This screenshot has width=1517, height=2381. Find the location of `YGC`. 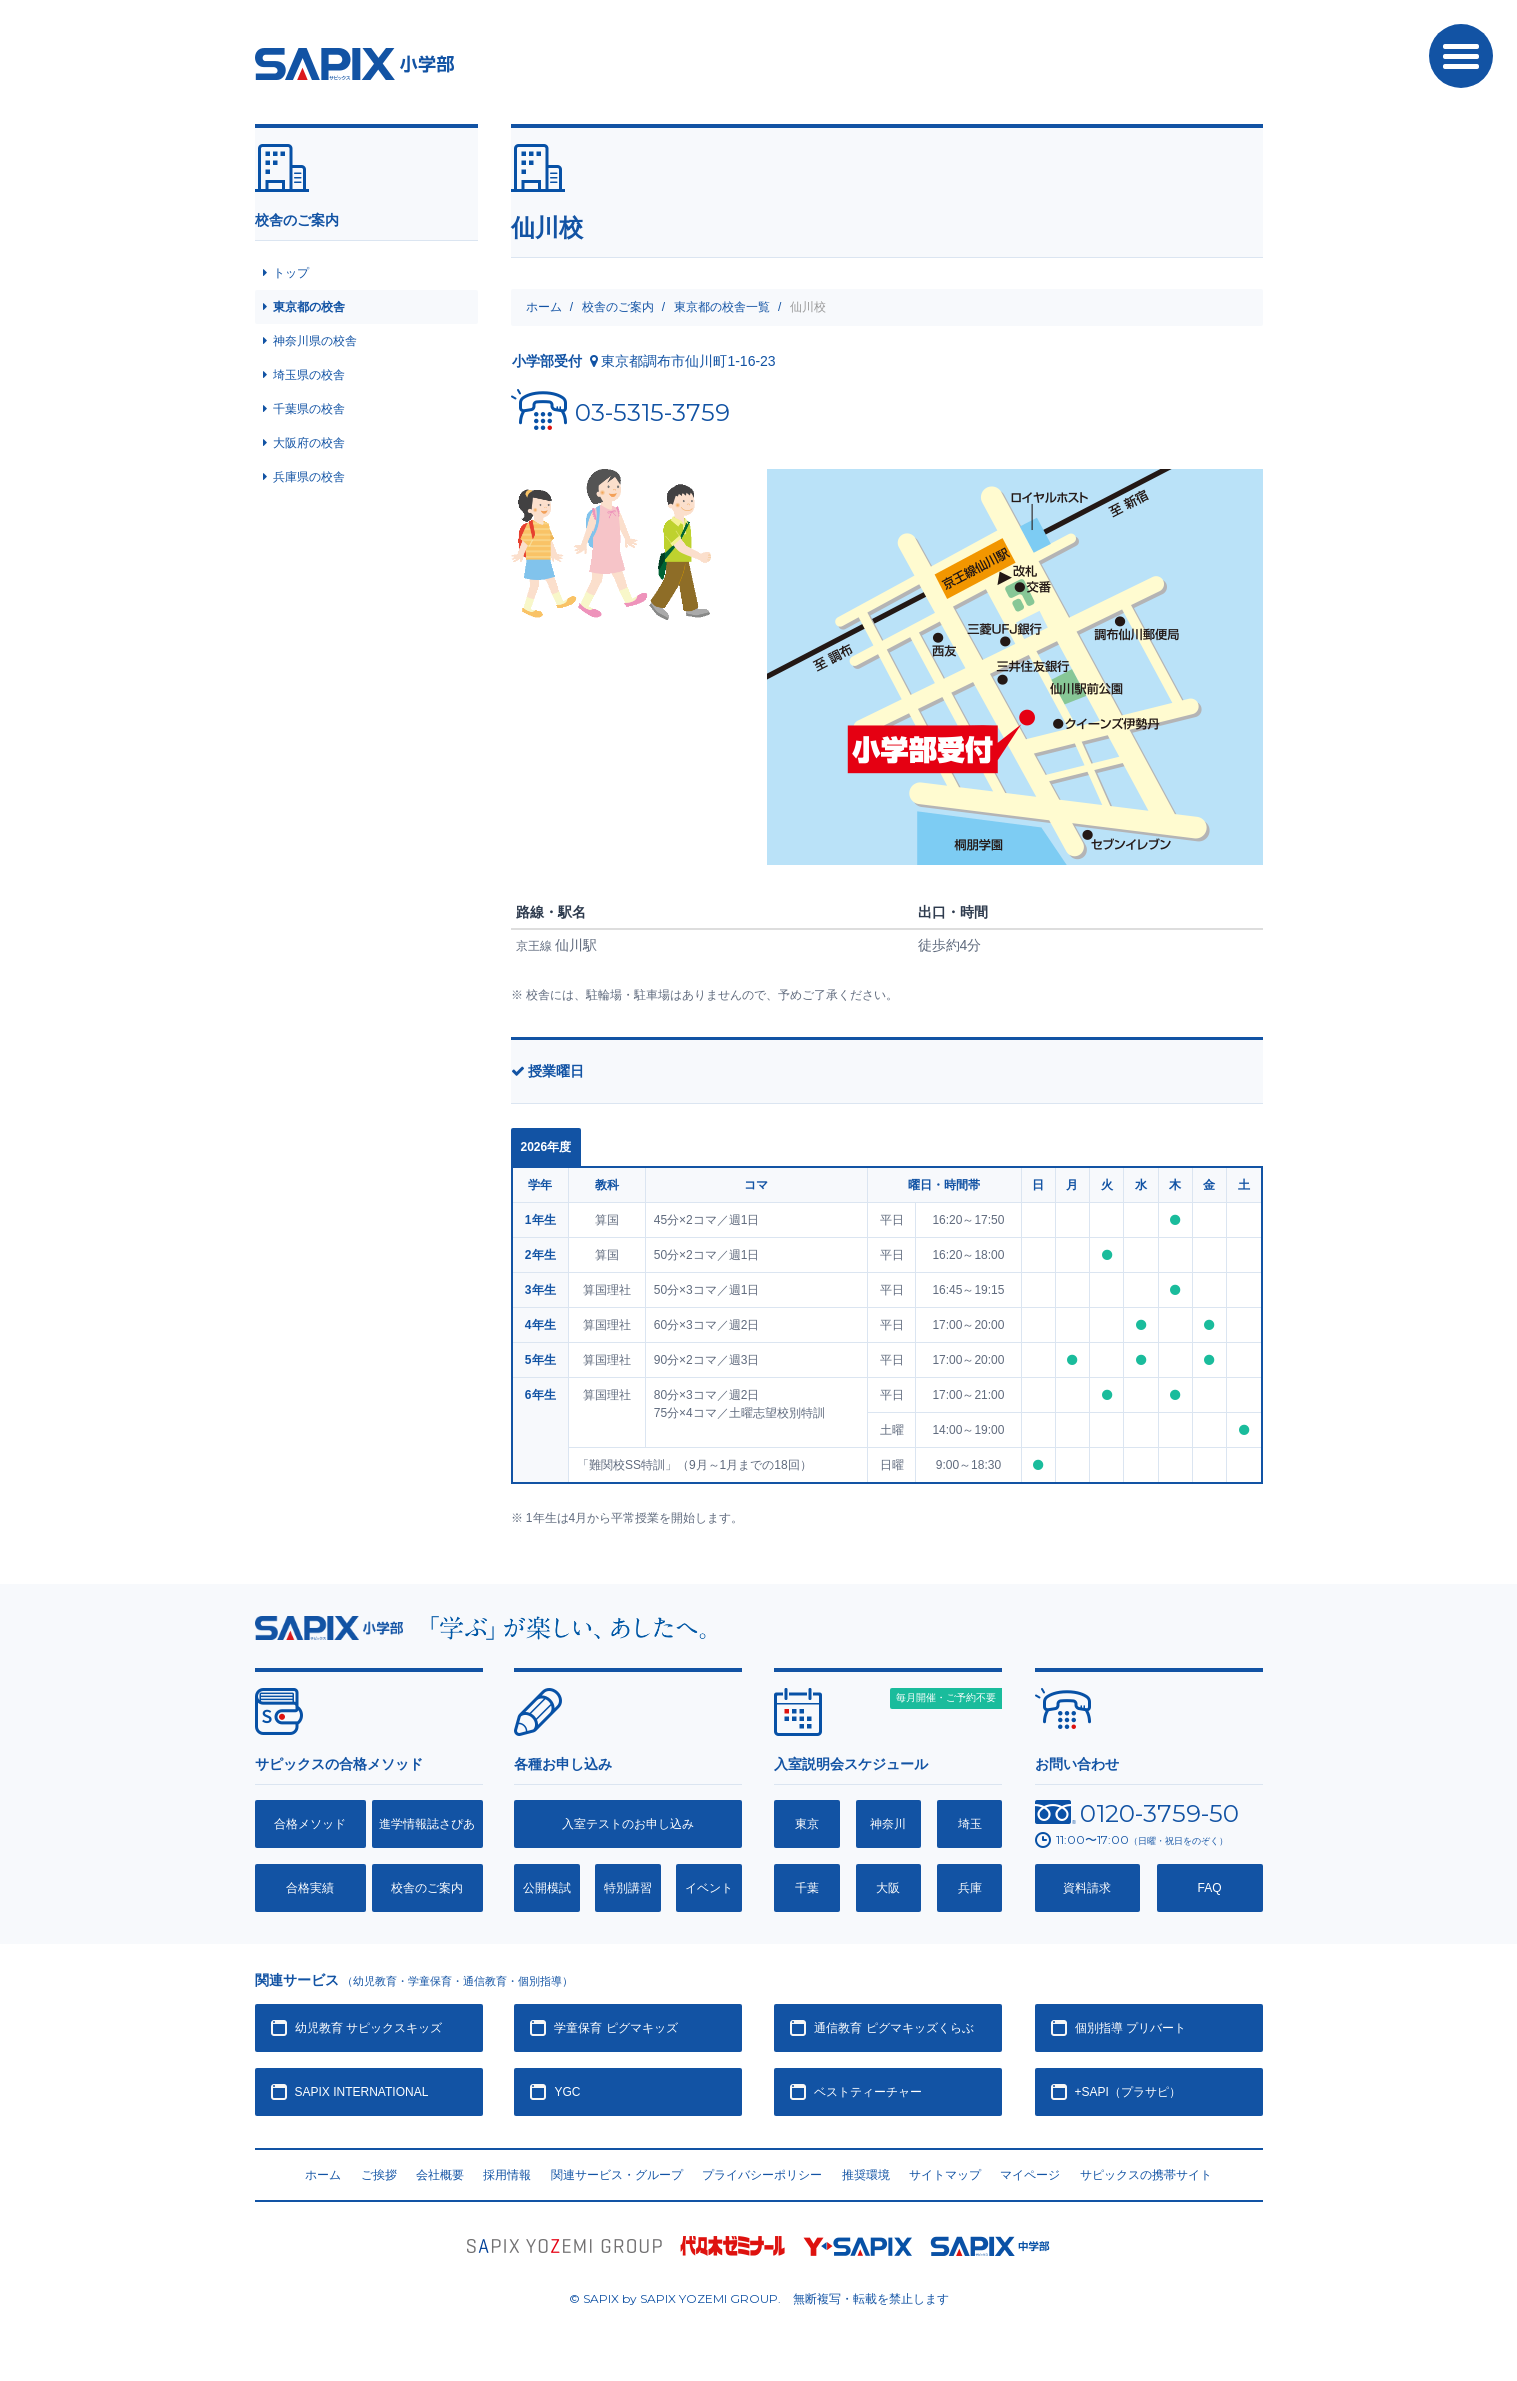

YGC is located at coordinates (567, 2092).